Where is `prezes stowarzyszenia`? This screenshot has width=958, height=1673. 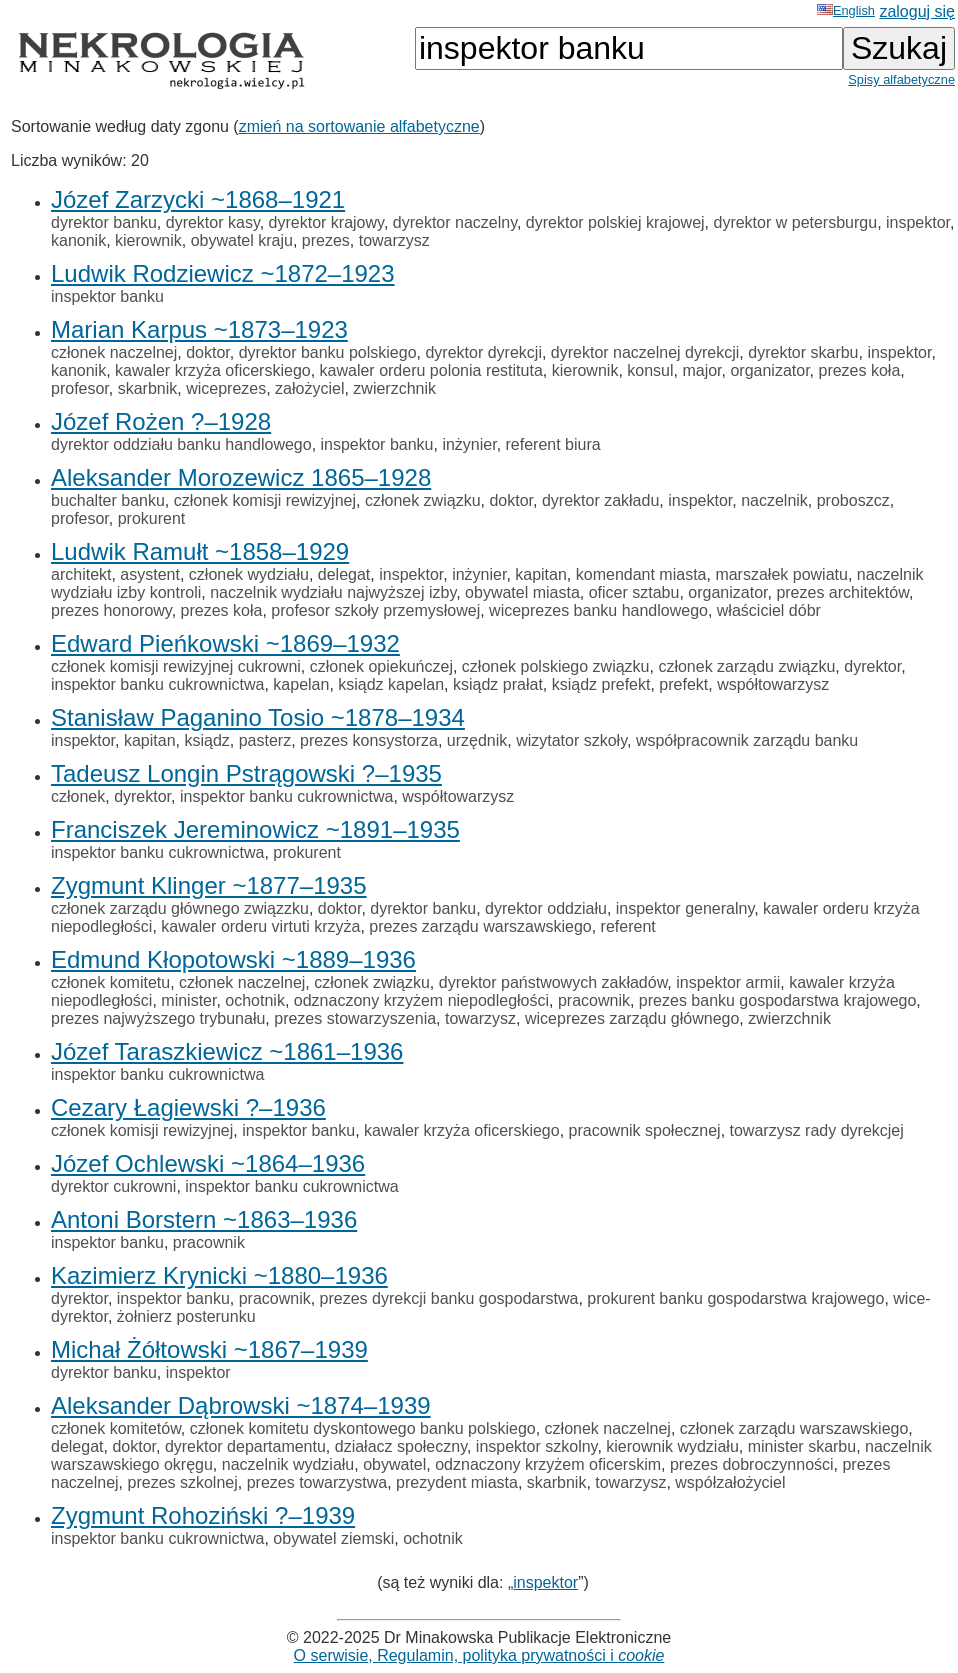
prezes stowarzyszenia is located at coordinates (355, 1018).